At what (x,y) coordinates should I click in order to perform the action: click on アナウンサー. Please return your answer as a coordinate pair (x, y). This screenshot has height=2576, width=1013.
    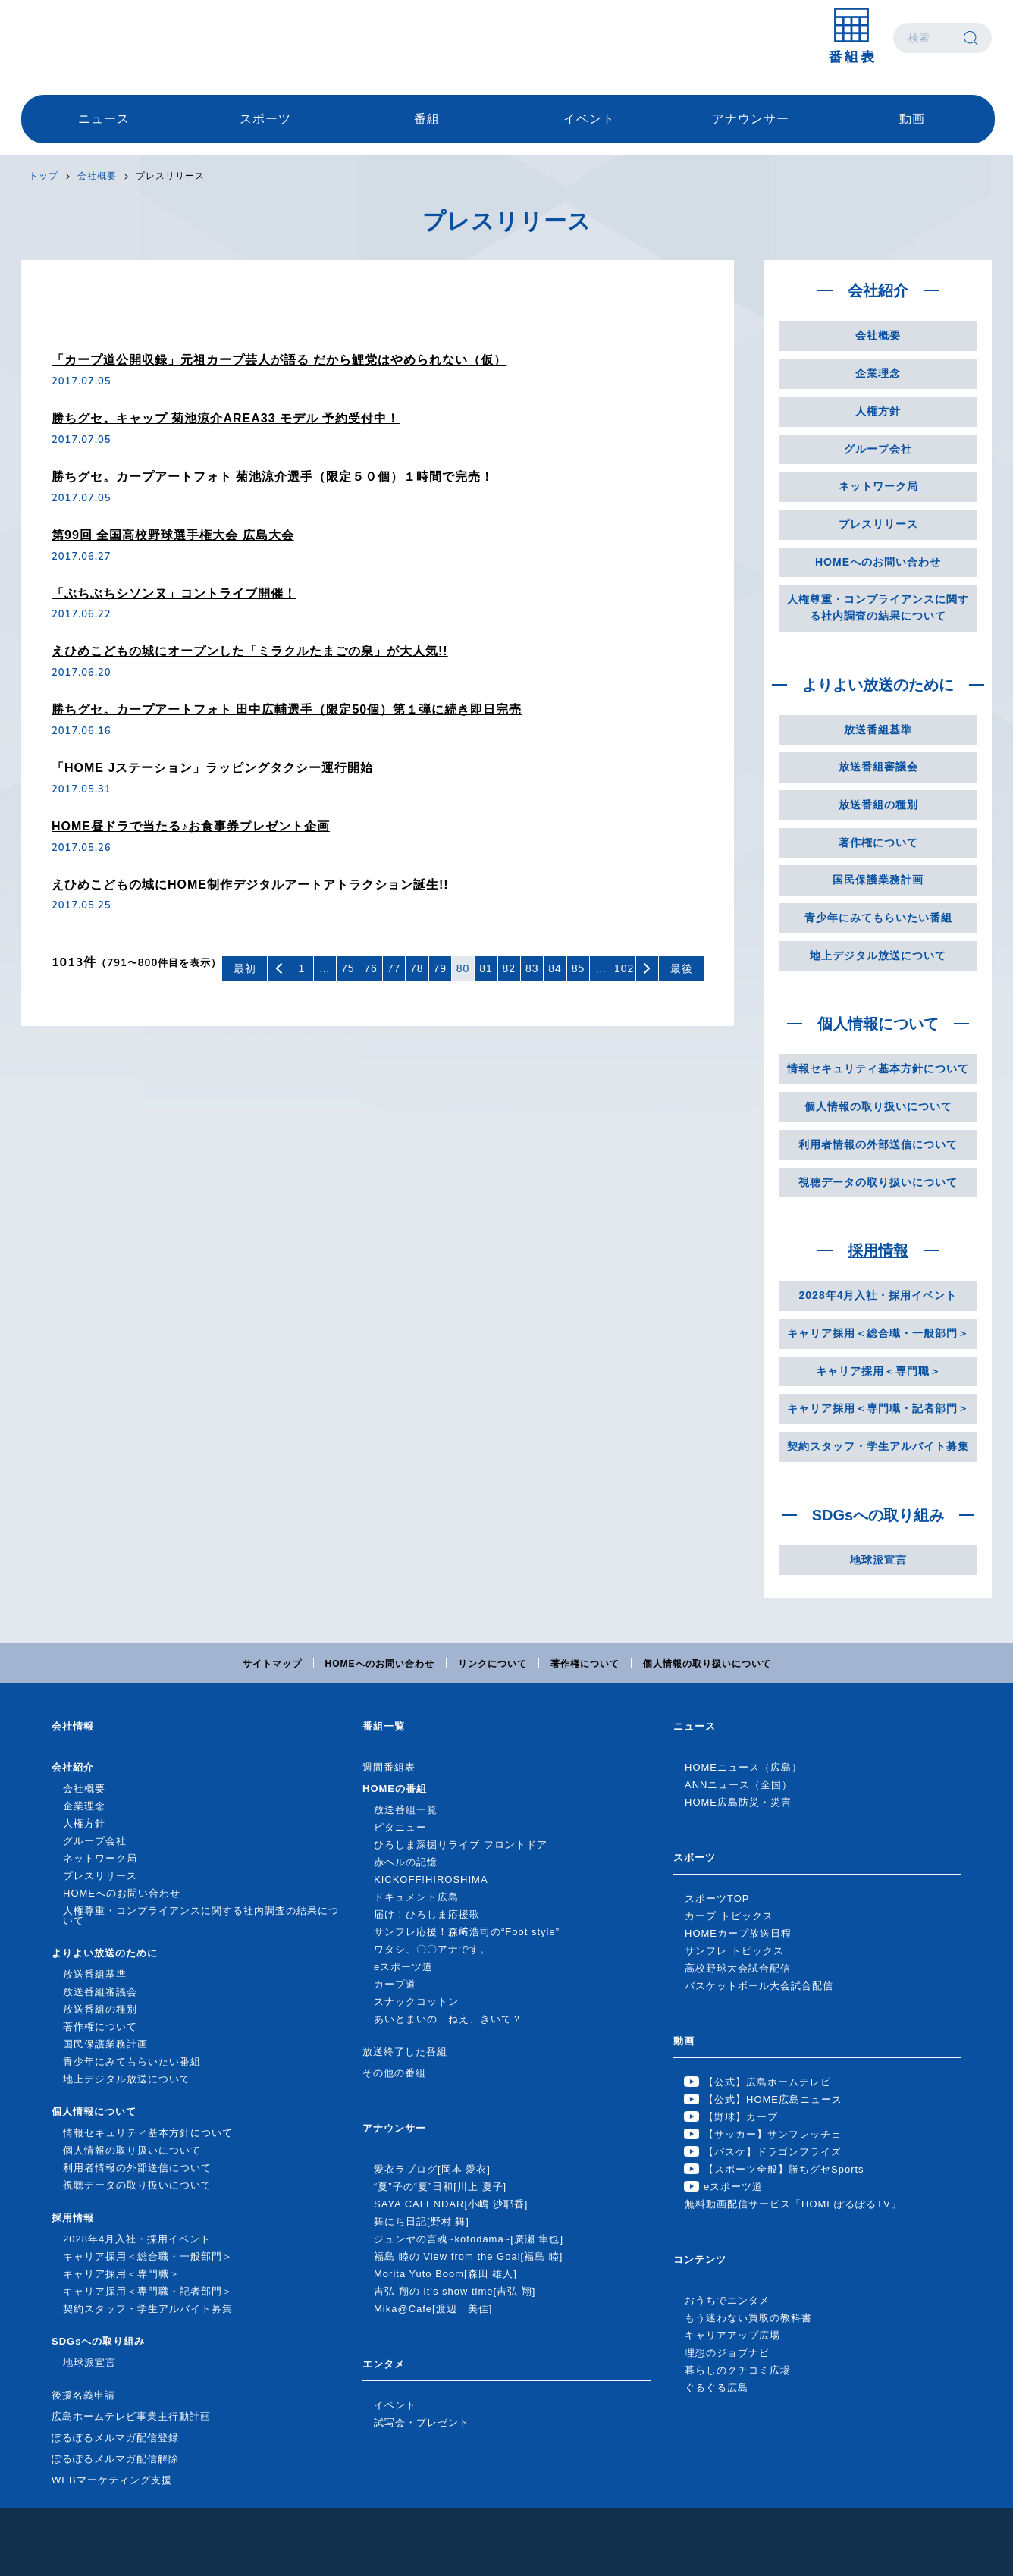
    Looking at the image, I should click on (750, 118).